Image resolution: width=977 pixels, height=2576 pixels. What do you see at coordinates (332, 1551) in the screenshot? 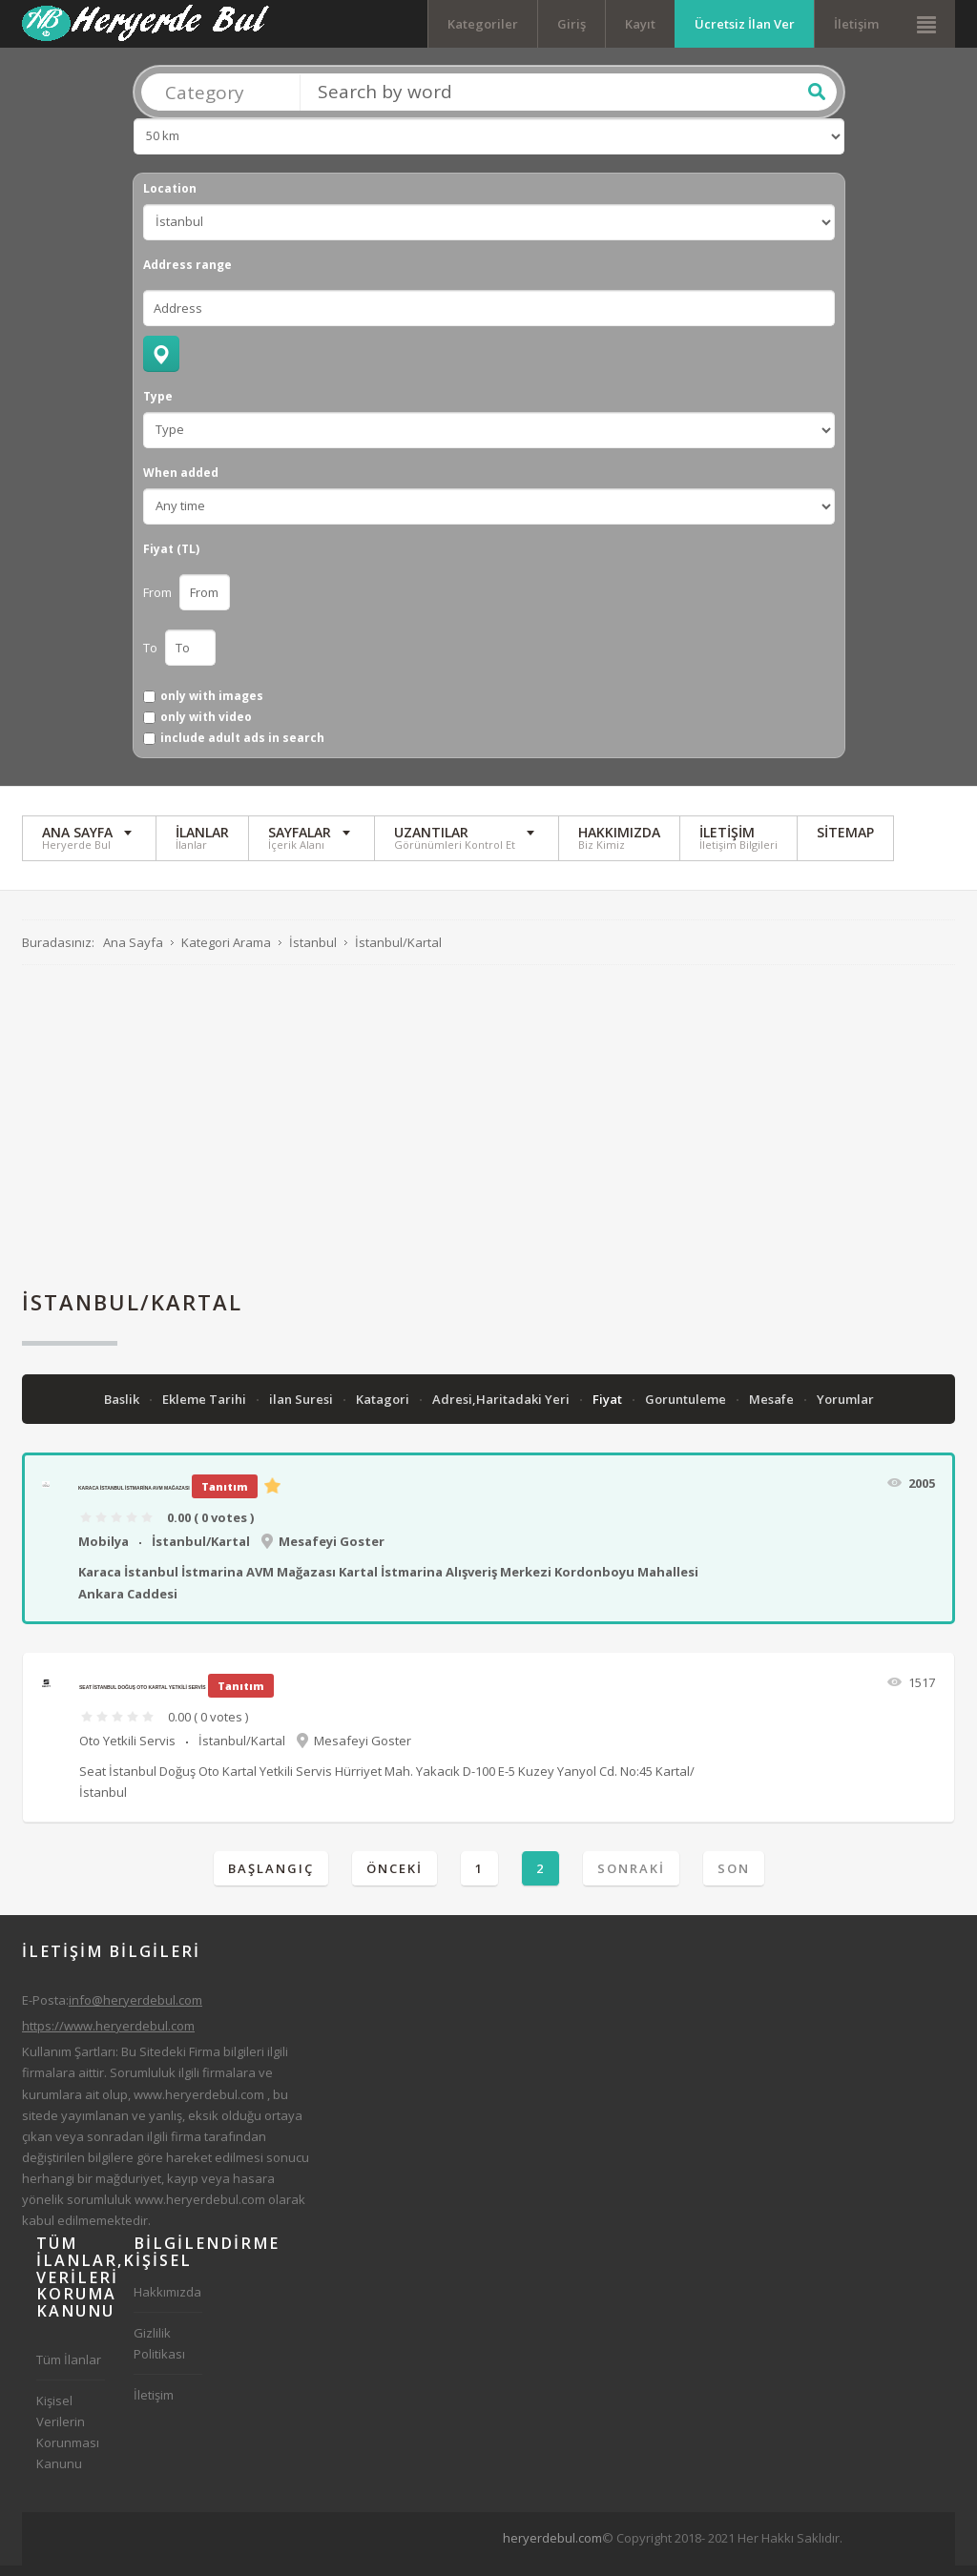
I see `Mesafeyi Goster` at bounding box center [332, 1551].